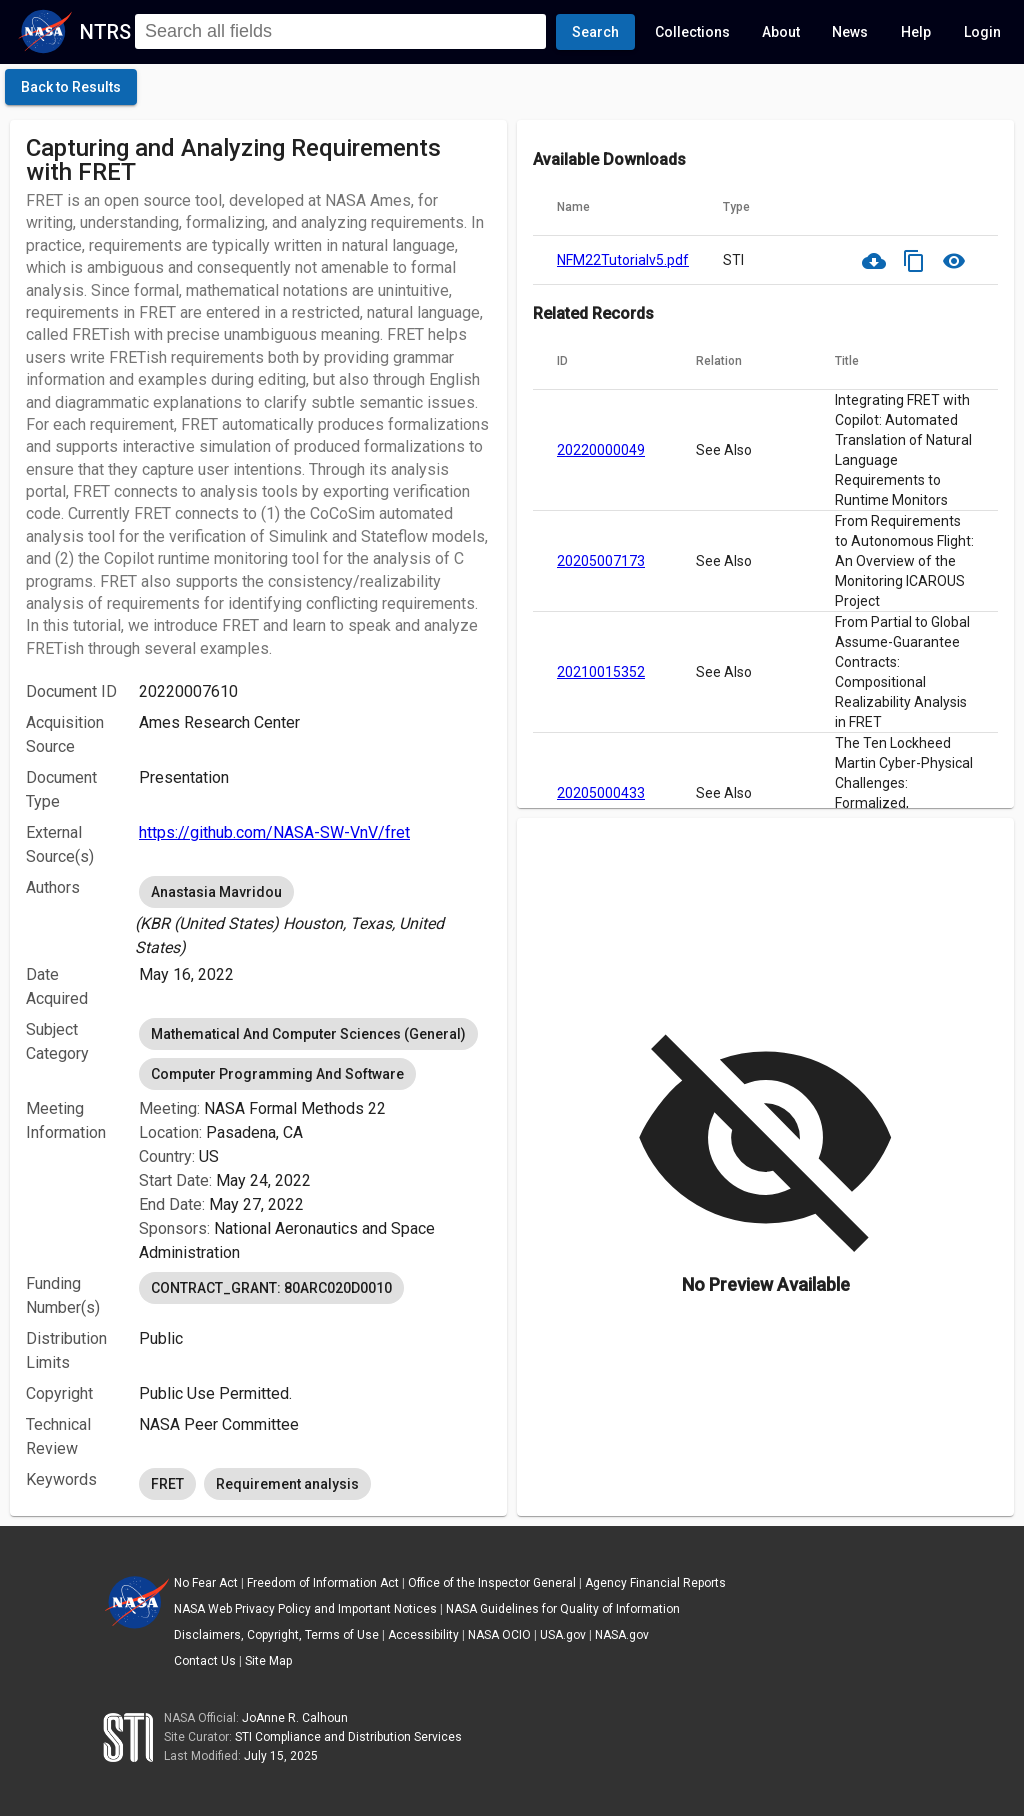 Image resolution: width=1024 pixels, height=1816 pixels. What do you see at coordinates (348, 1737) in the screenshot?
I see `STI Compliance and Distribution Services` at bounding box center [348, 1737].